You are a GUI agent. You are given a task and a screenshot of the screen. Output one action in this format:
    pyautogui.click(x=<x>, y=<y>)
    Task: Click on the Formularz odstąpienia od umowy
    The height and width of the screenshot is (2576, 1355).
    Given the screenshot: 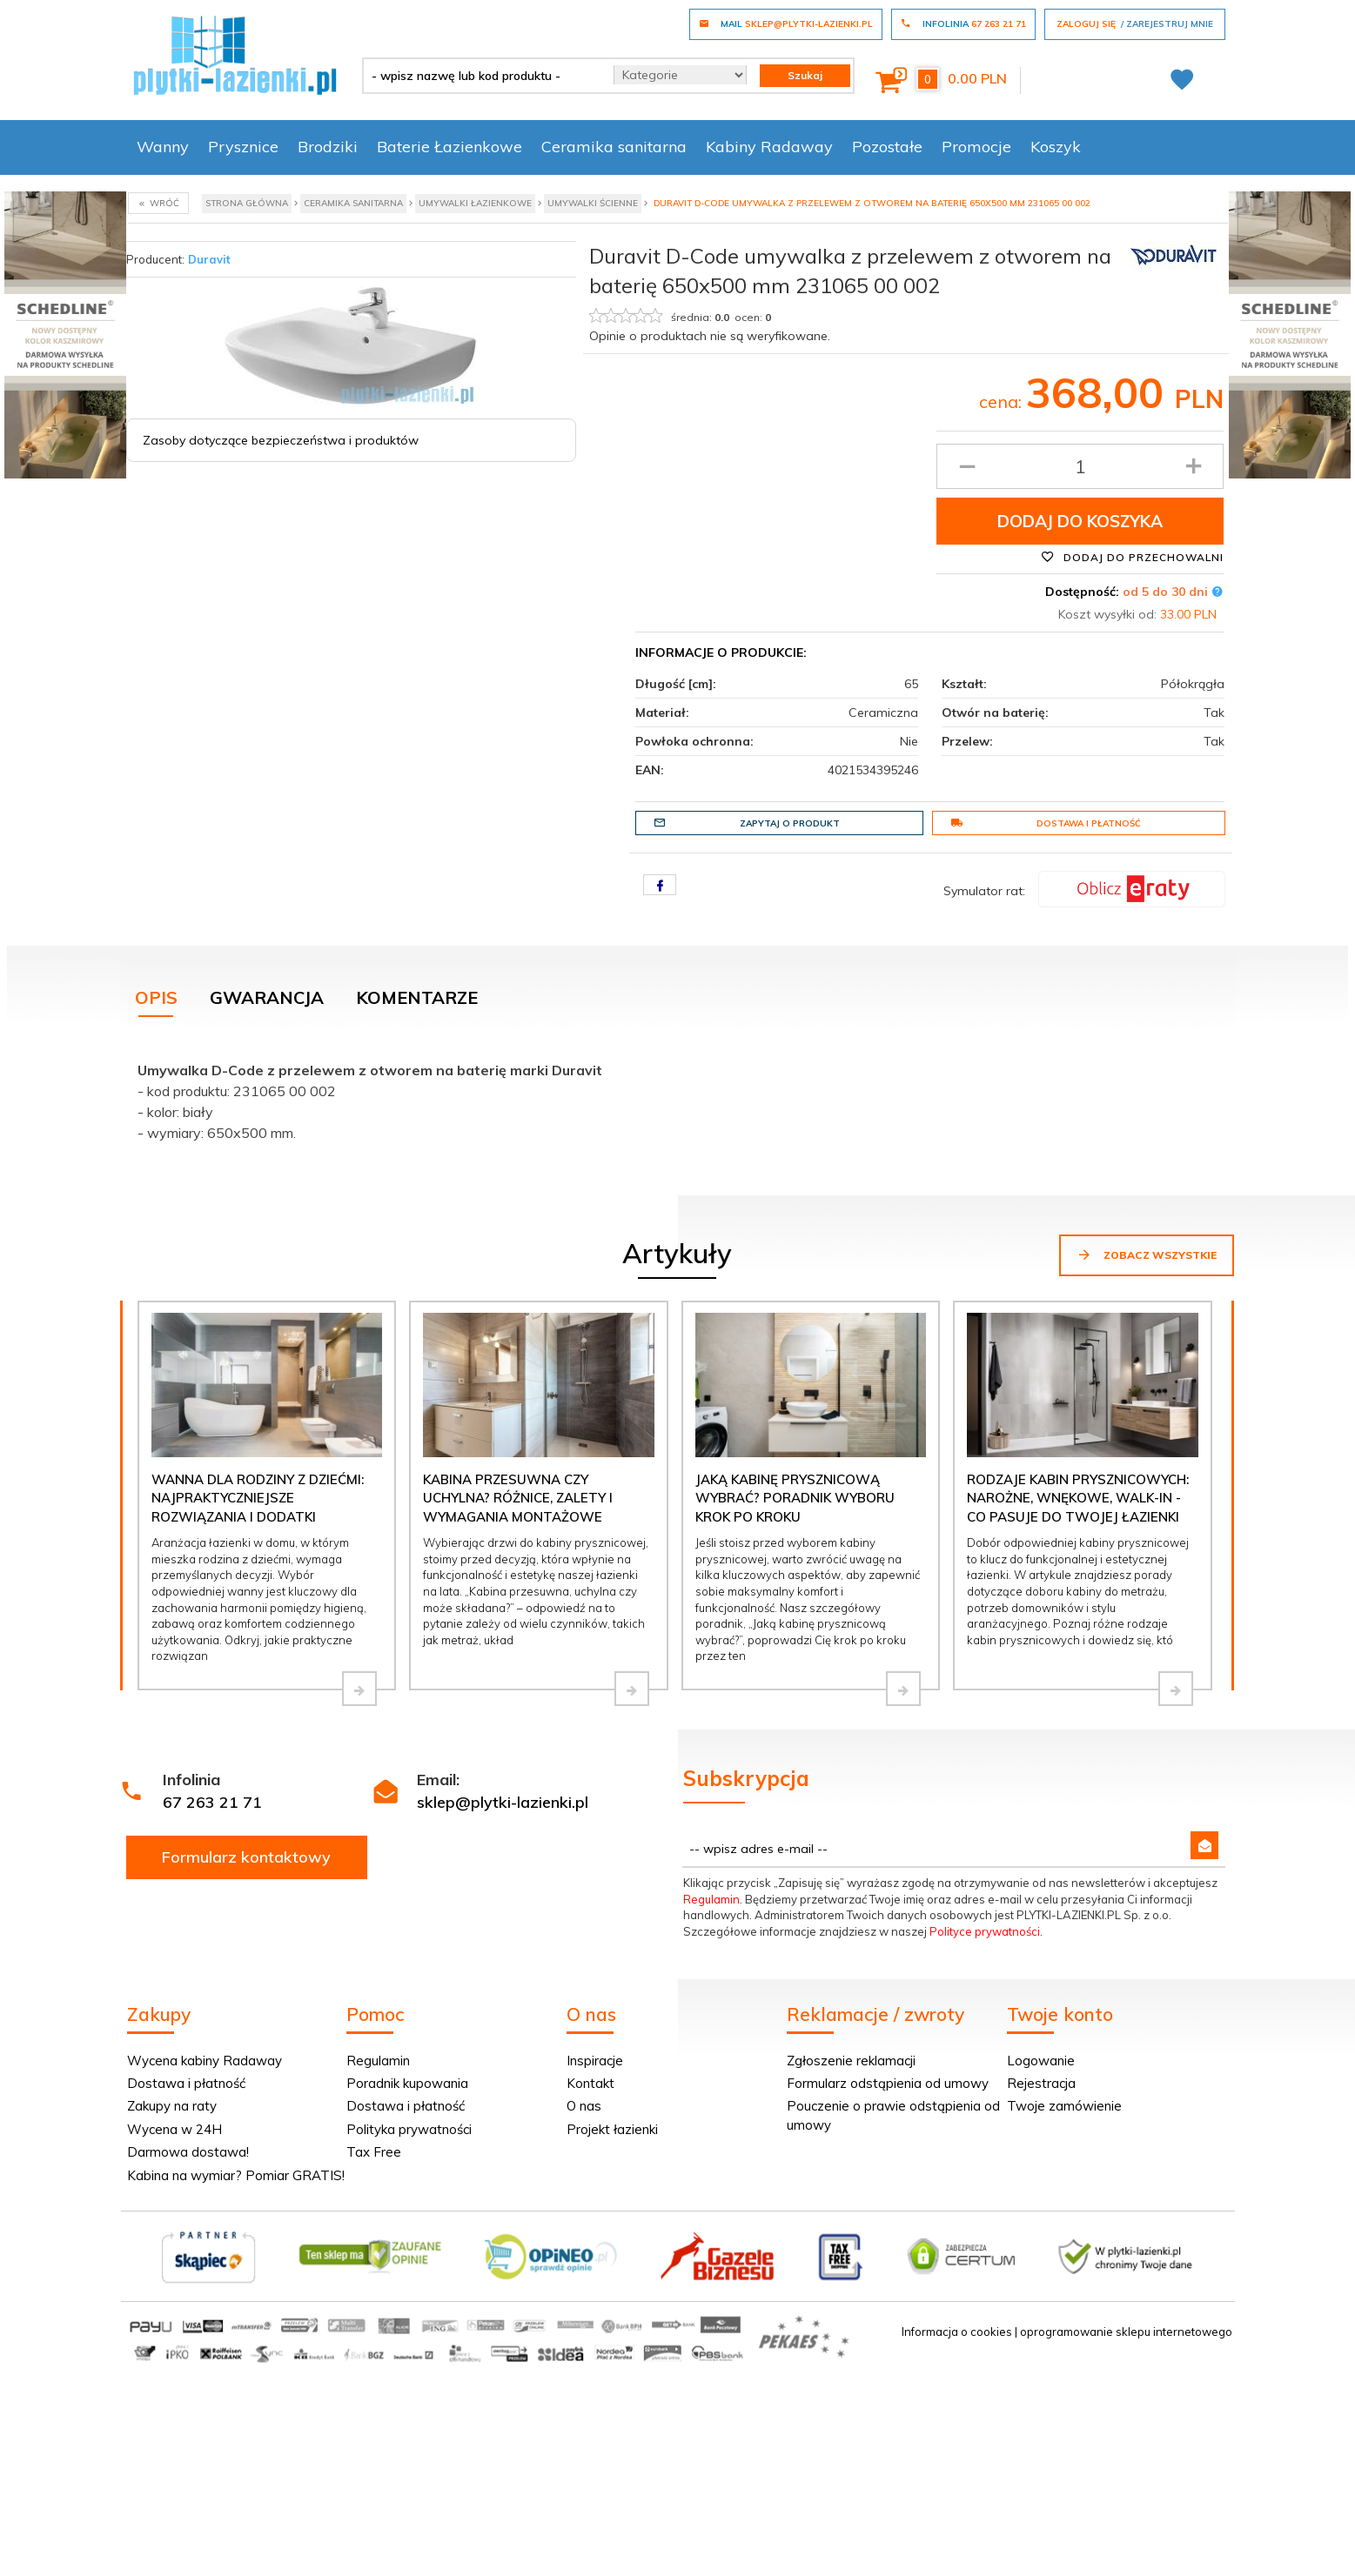 What is the action you would take?
    pyautogui.click(x=888, y=2083)
    